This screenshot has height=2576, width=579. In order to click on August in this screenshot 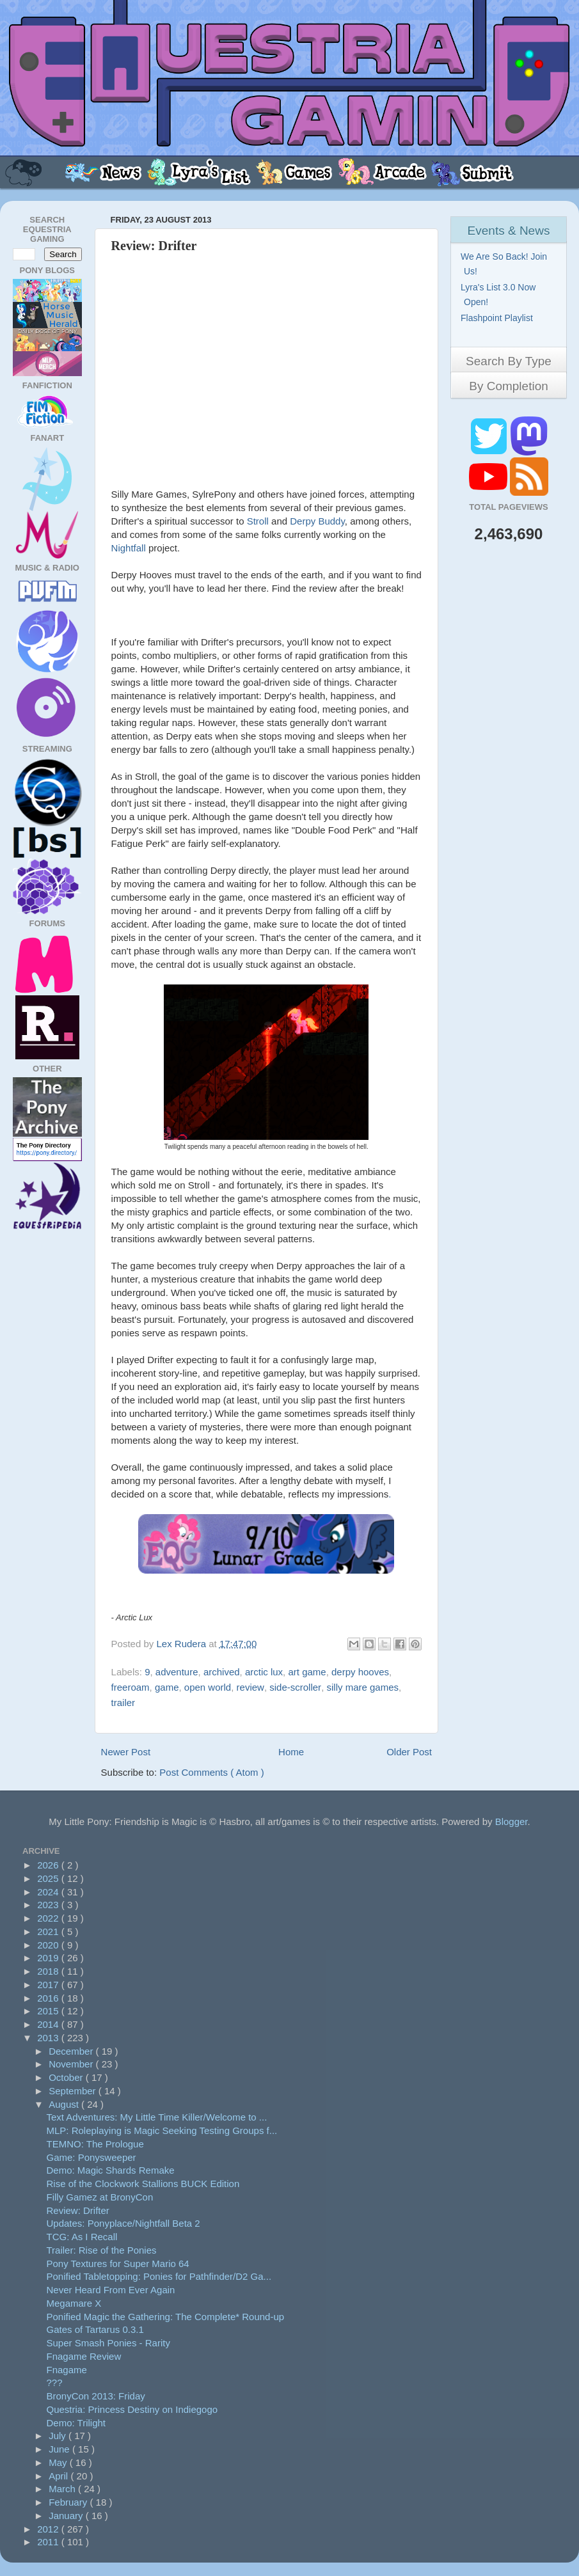, I will do `click(65, 2104)`.